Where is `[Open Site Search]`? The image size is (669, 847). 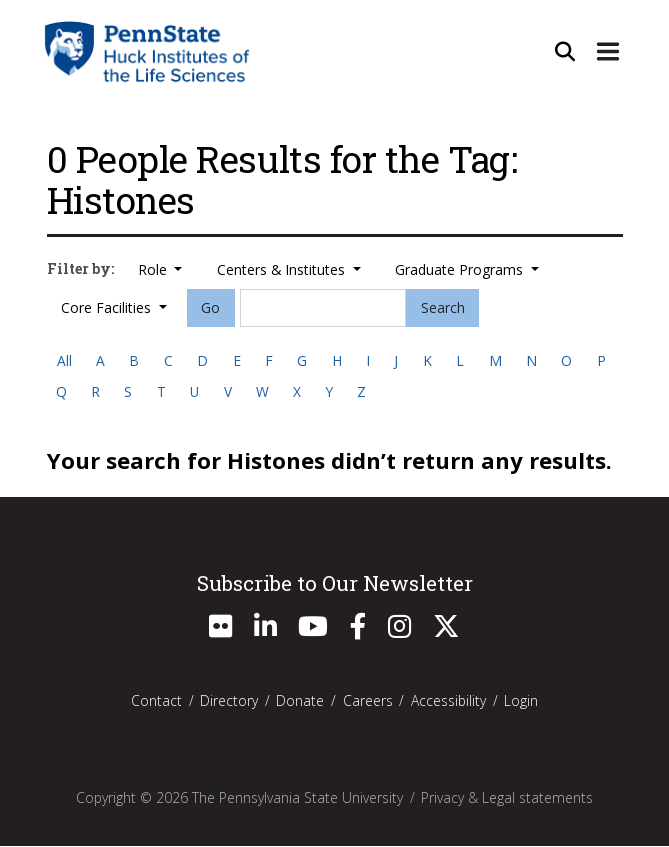
[Open Site Search] is located at coordinates (564, 51).